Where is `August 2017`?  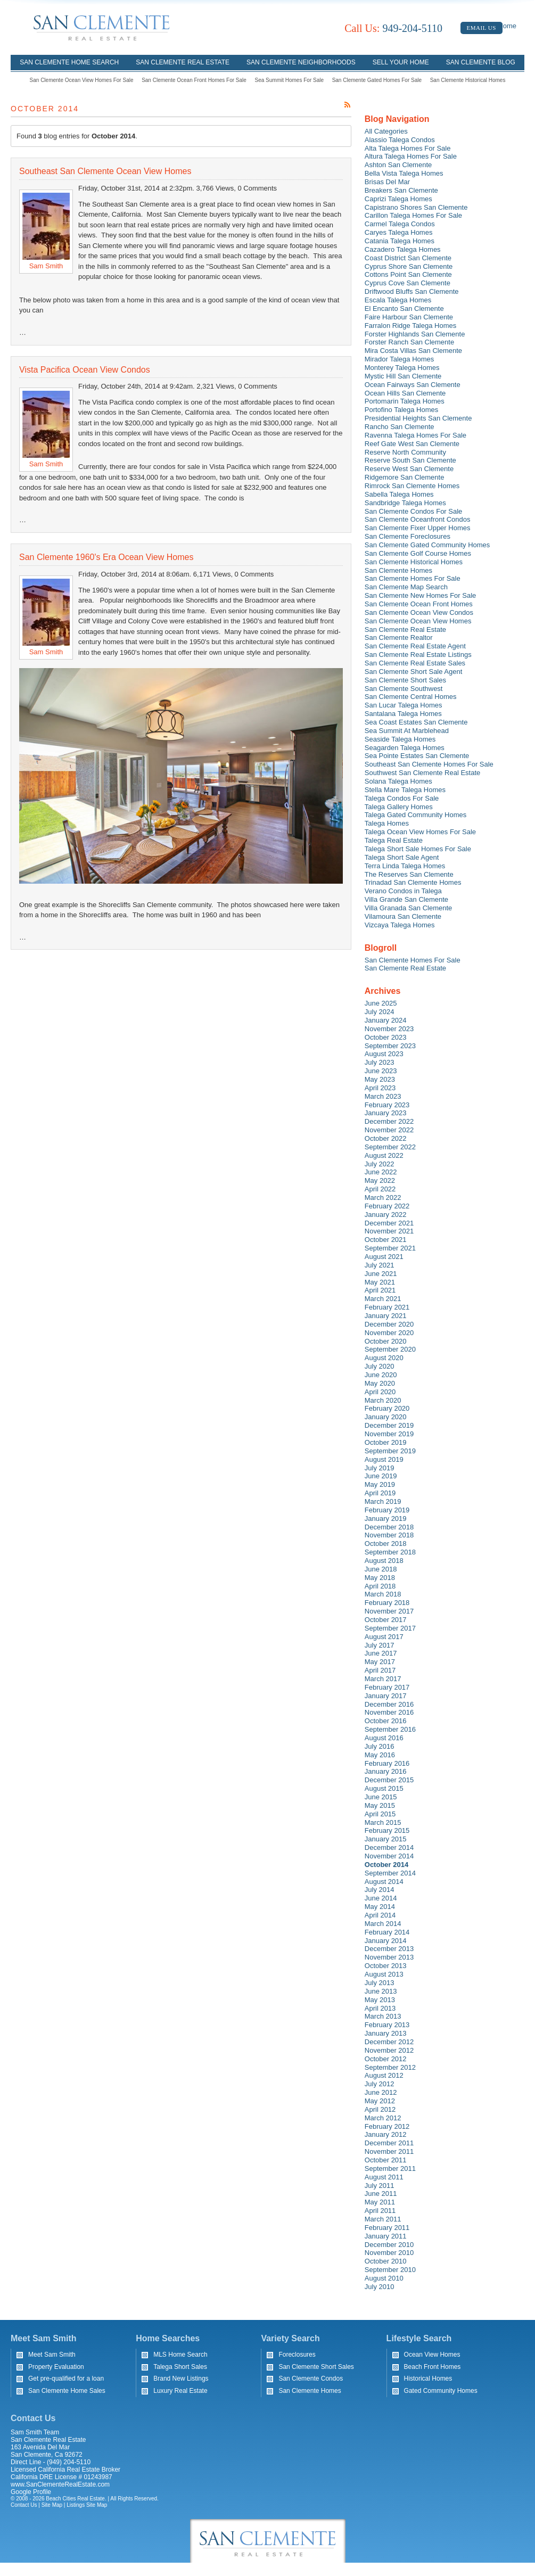
August 2017 is located at coordinates (384, 1637).